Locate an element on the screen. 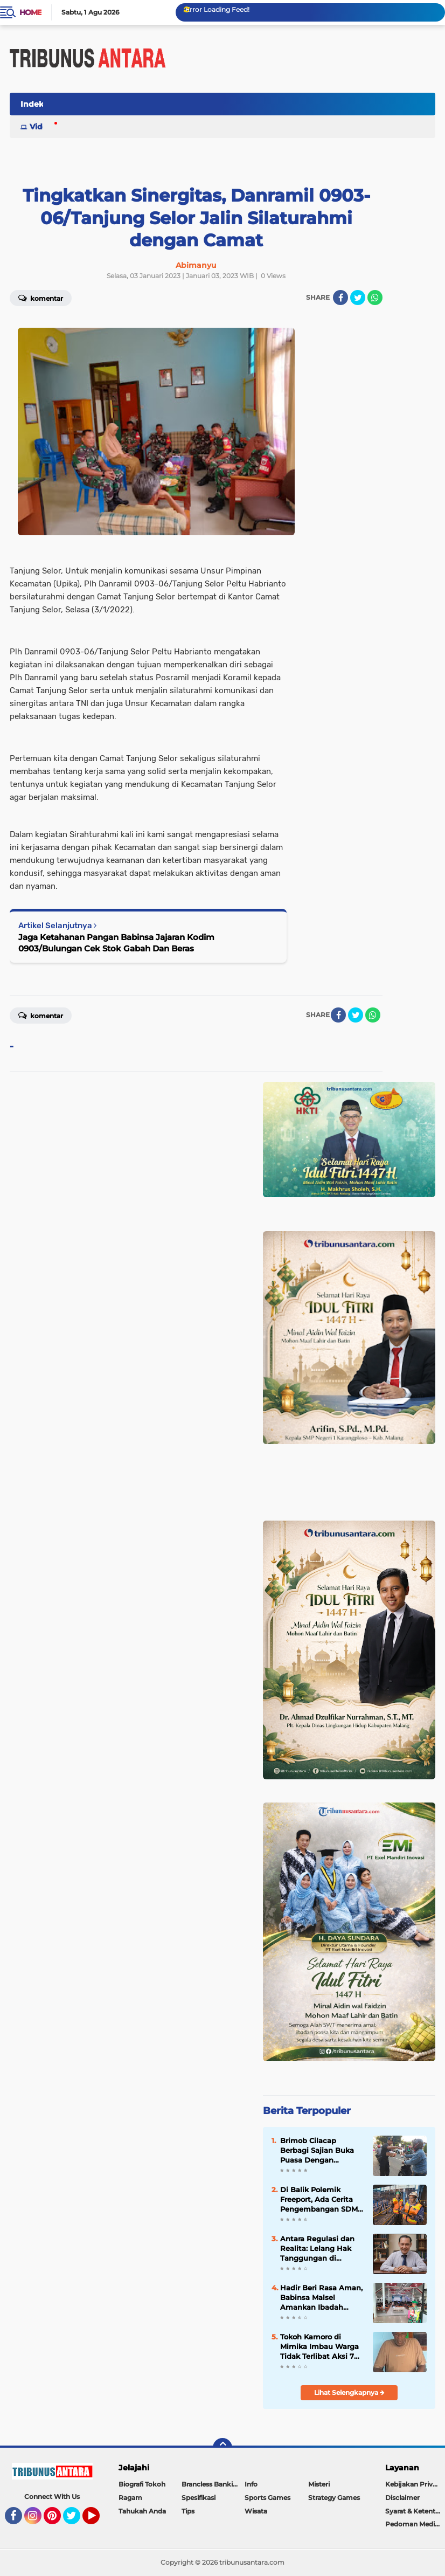 The height and width of the screenshot is (2576, 445). Tahukah Anda is located at coordinates (142, 2511).